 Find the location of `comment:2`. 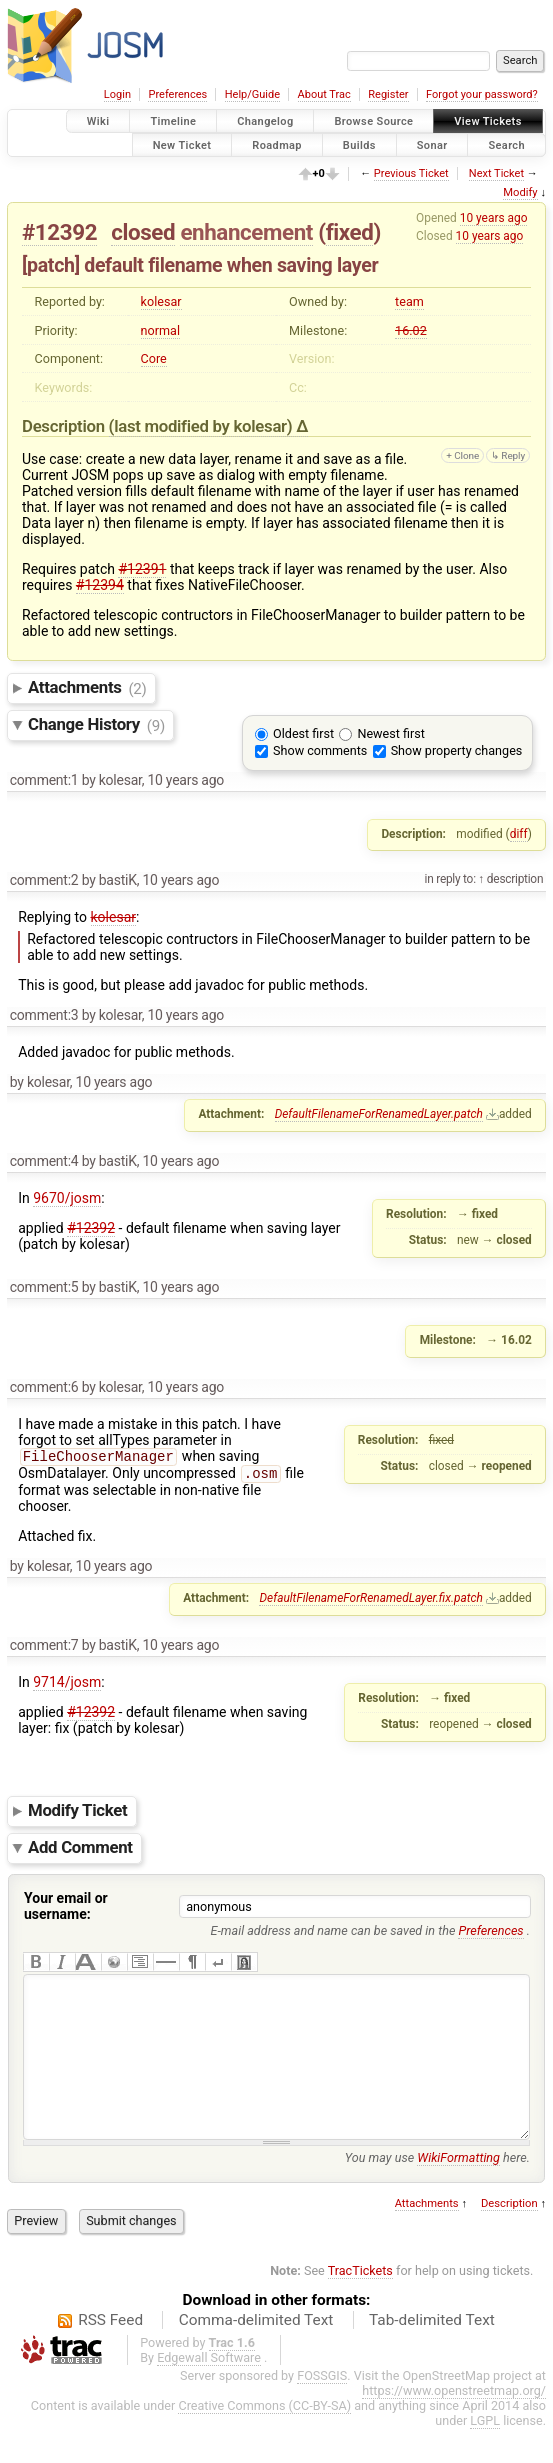

comment:2 is located at coordinates (44, 880).